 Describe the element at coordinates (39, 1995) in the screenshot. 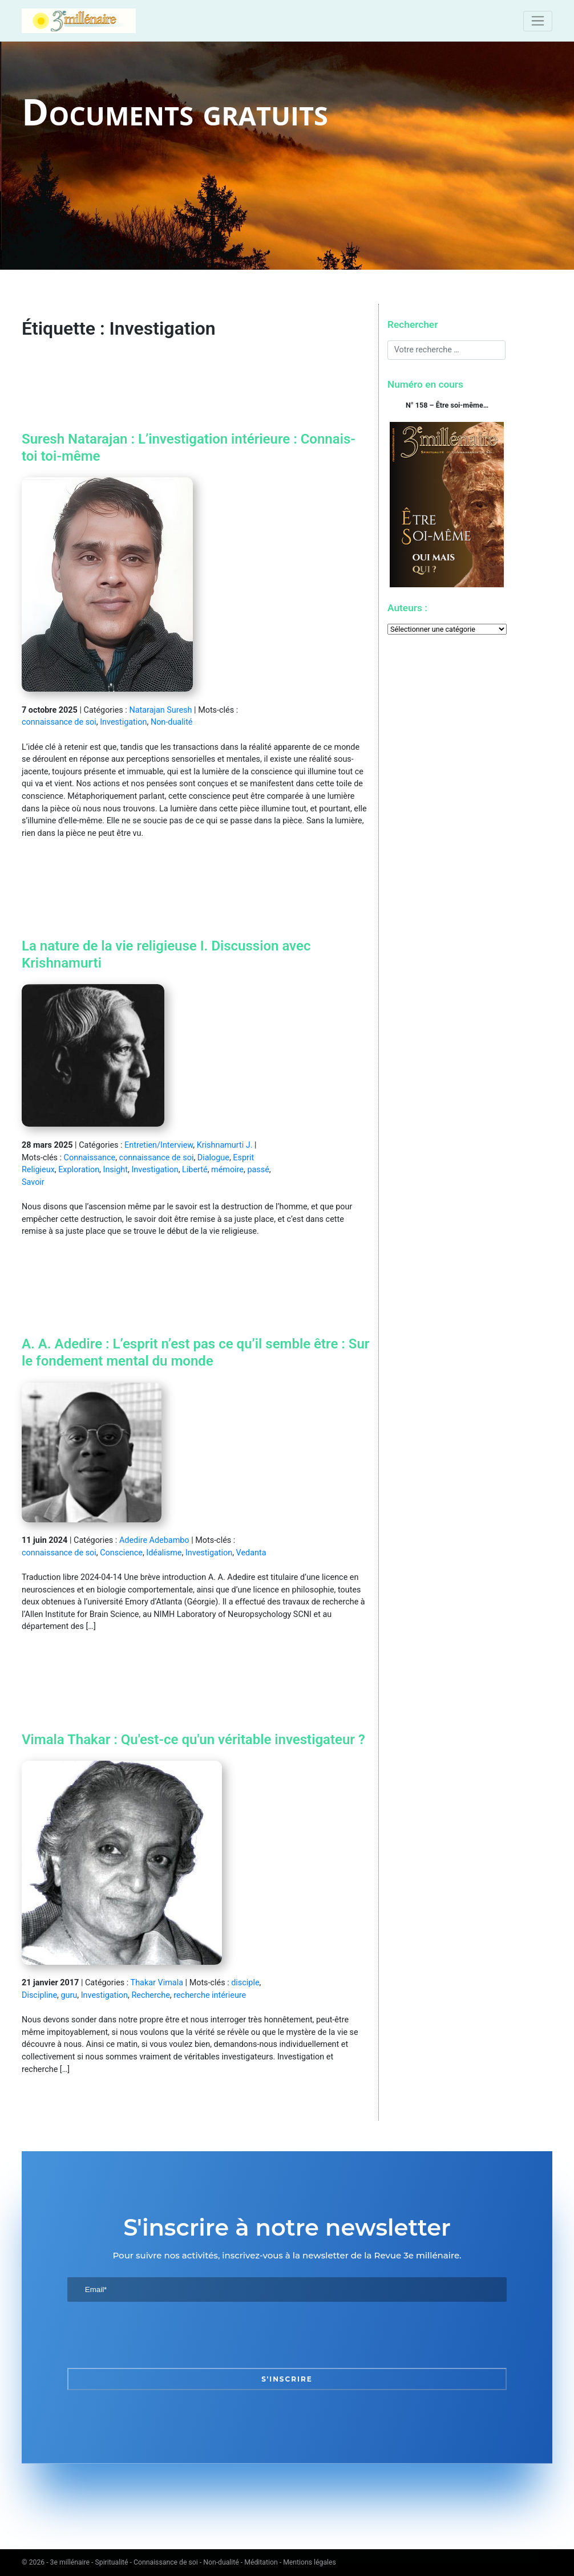

I see `Discipline` at that location.